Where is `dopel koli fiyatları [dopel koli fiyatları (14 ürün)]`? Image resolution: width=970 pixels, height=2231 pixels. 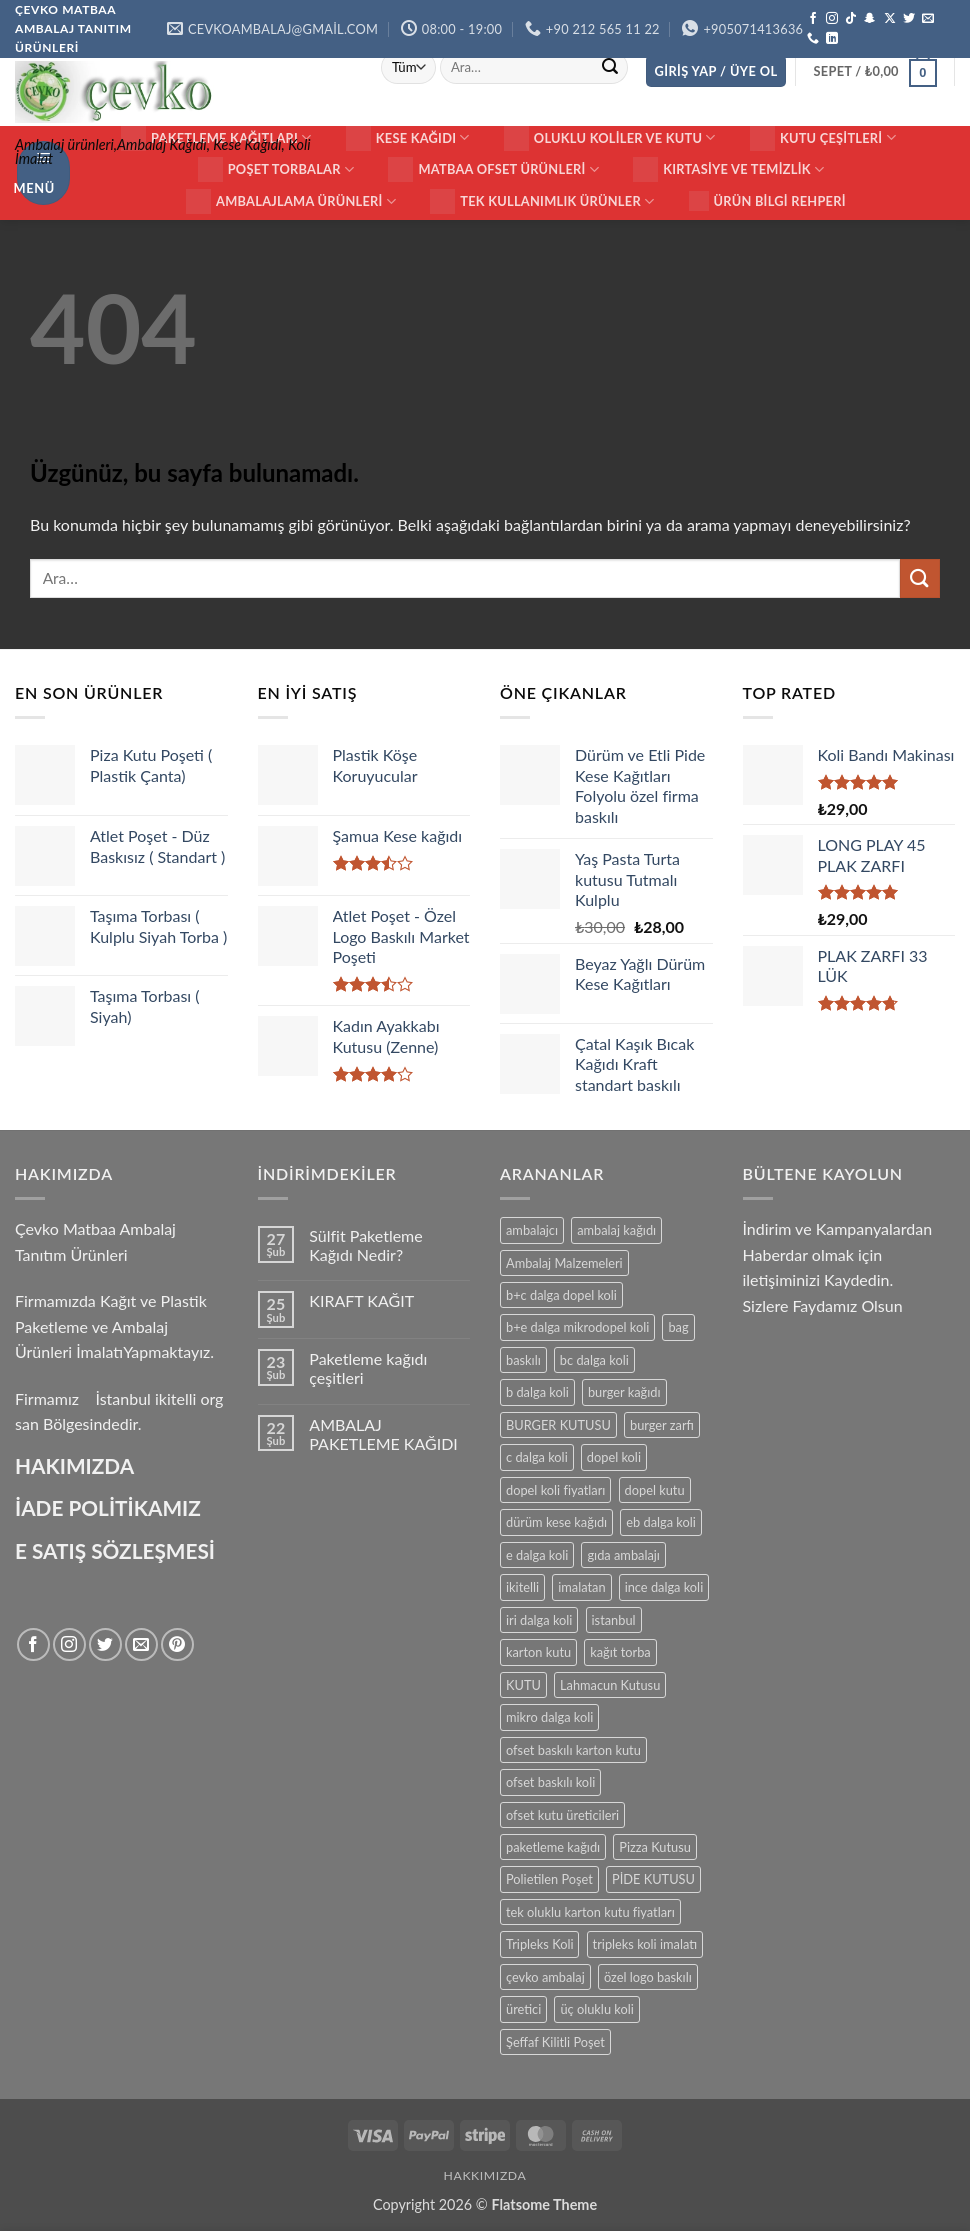 dopel koli fiyatları [dopel koli fiyatları (14 ürün)] is located at coordinates (555, 1490).